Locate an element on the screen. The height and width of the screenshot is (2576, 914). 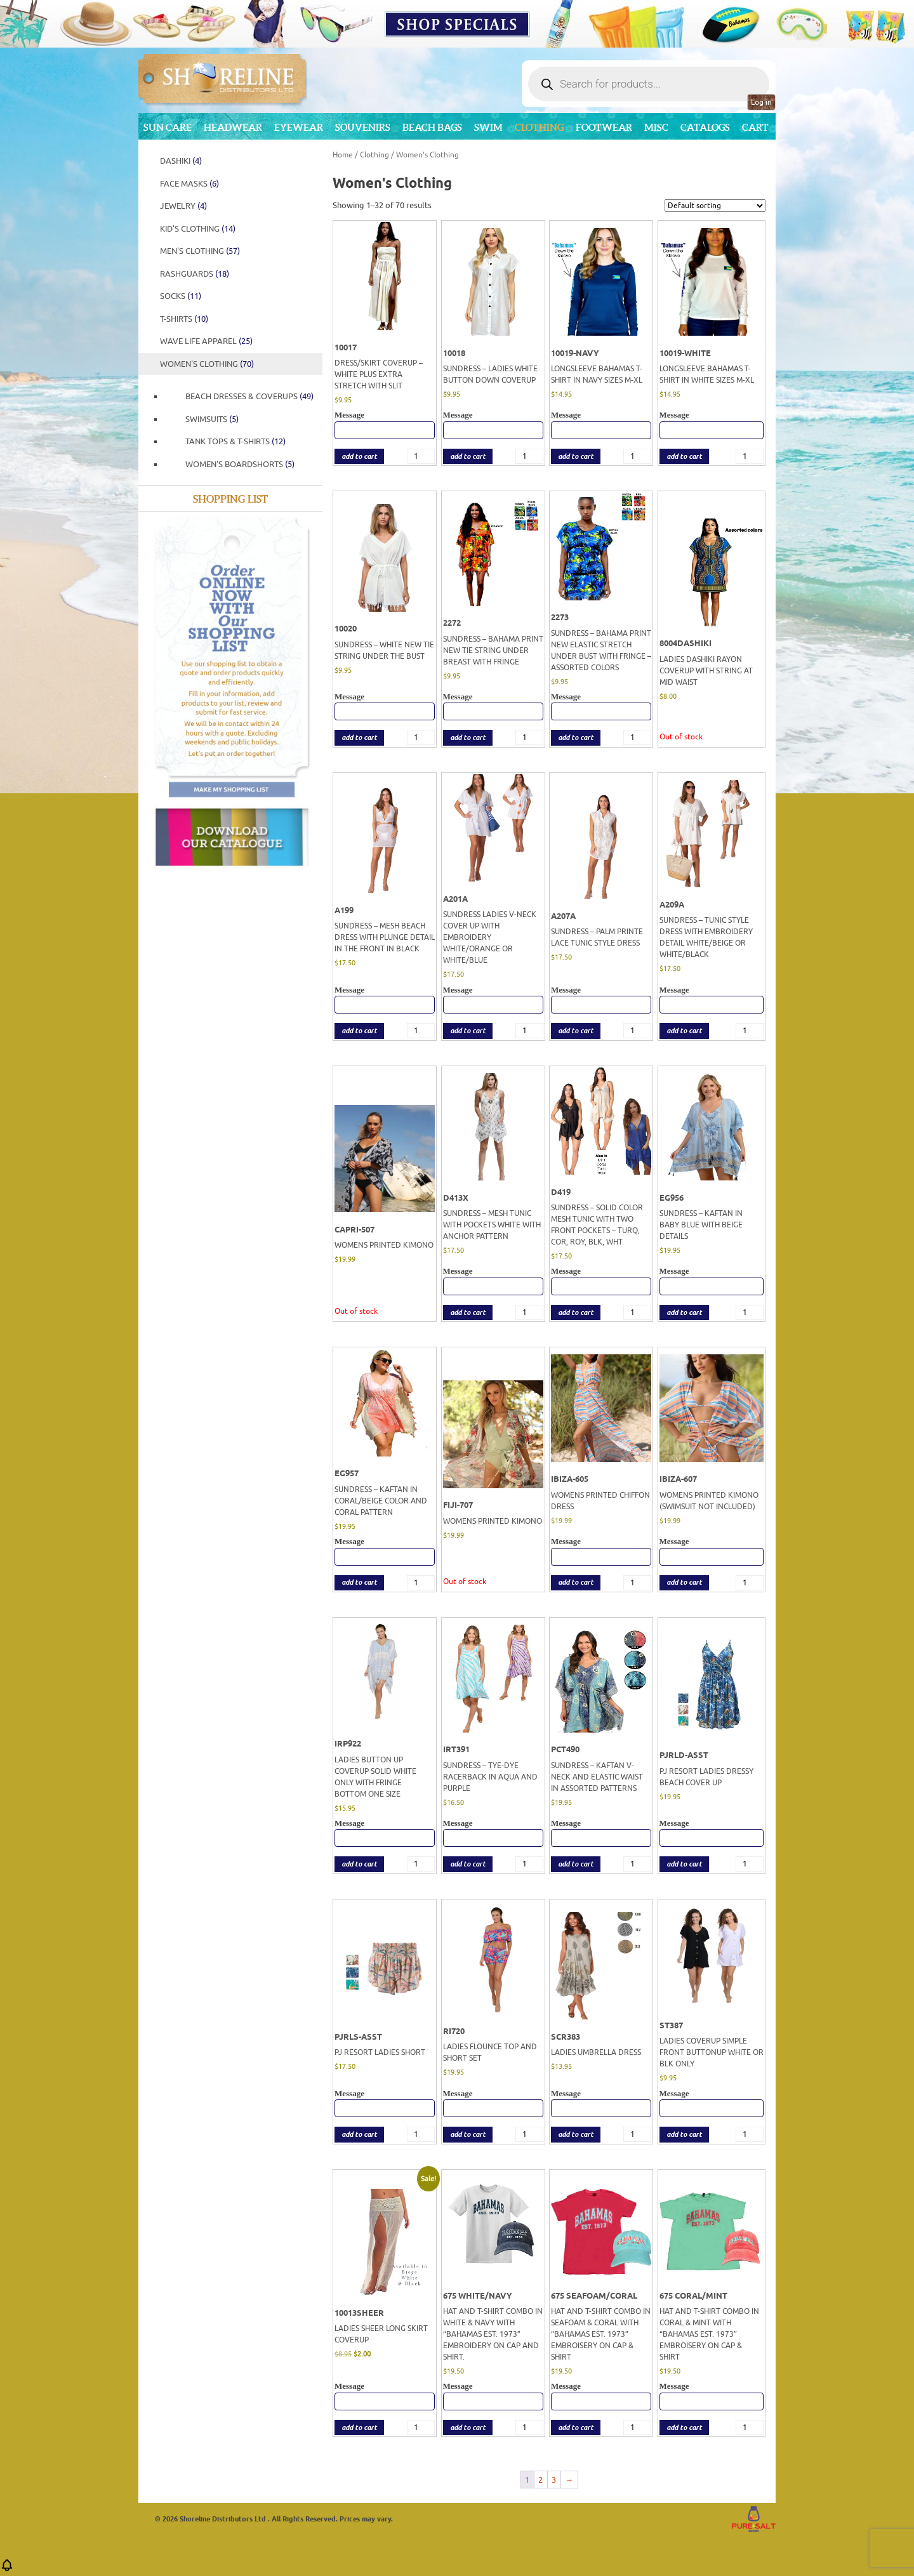
TANK TOPS & T-SHIRTS is located at coordinates (235, 441).